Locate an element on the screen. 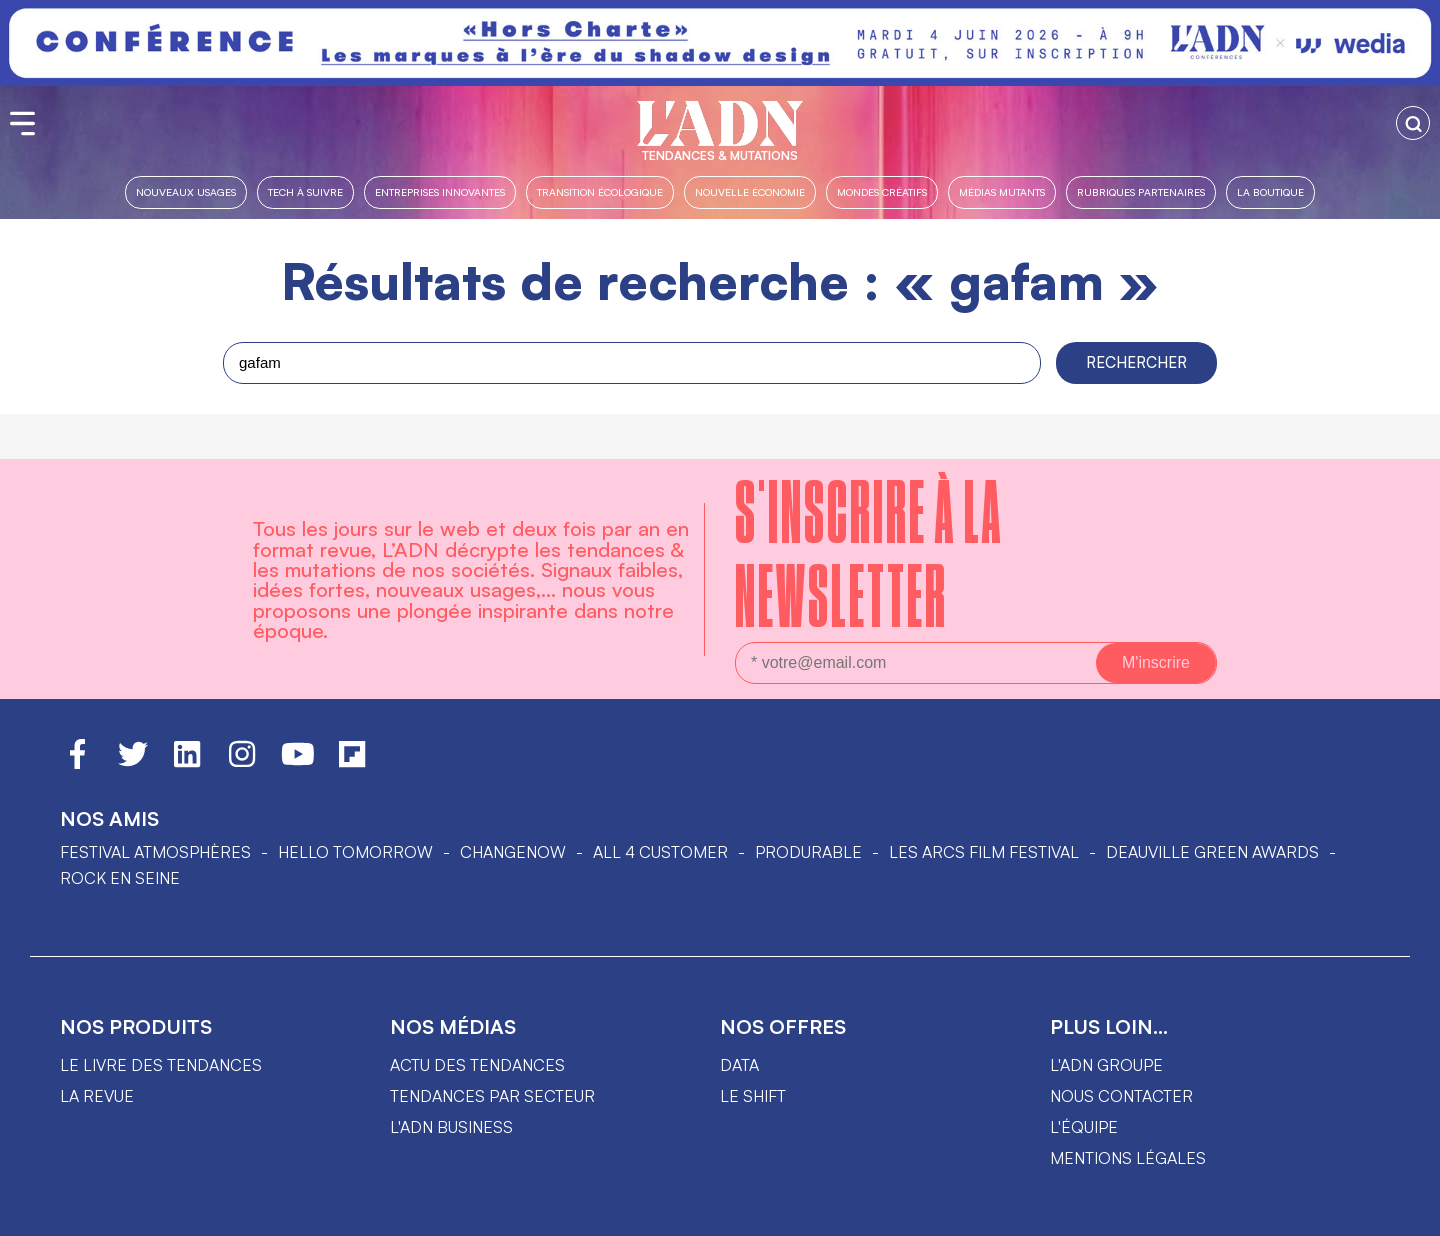 This screenshot has height=1236, width=1440. data is located at coordinates (739, 1065).